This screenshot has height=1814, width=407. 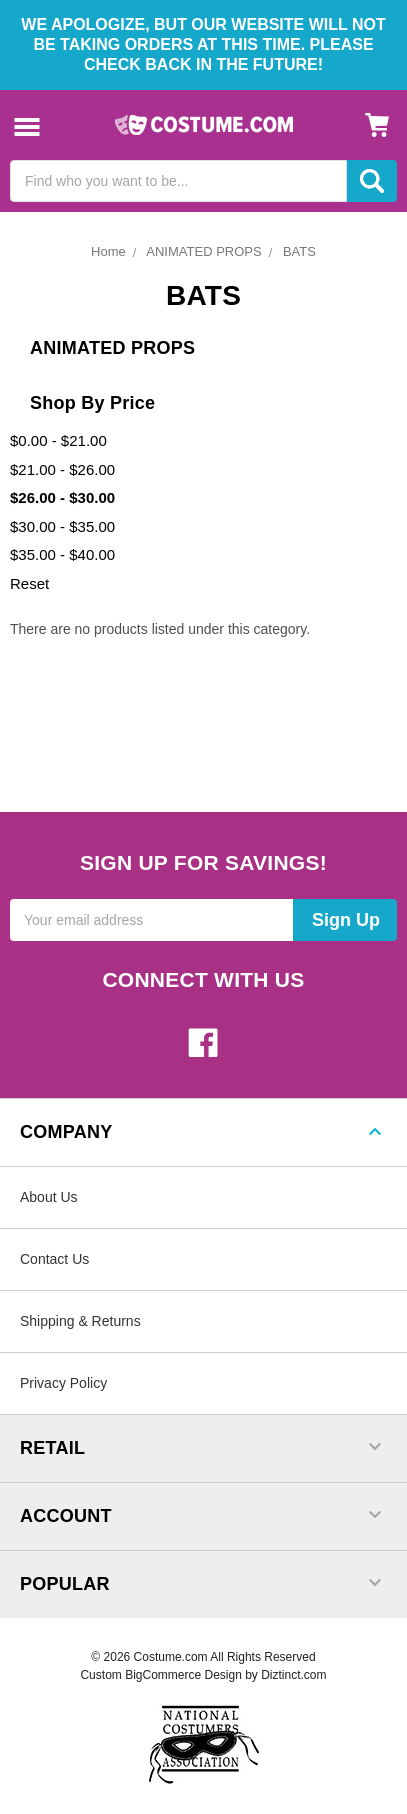 I want to click on $30.00 - $35.00, so click(x=62, y=526).